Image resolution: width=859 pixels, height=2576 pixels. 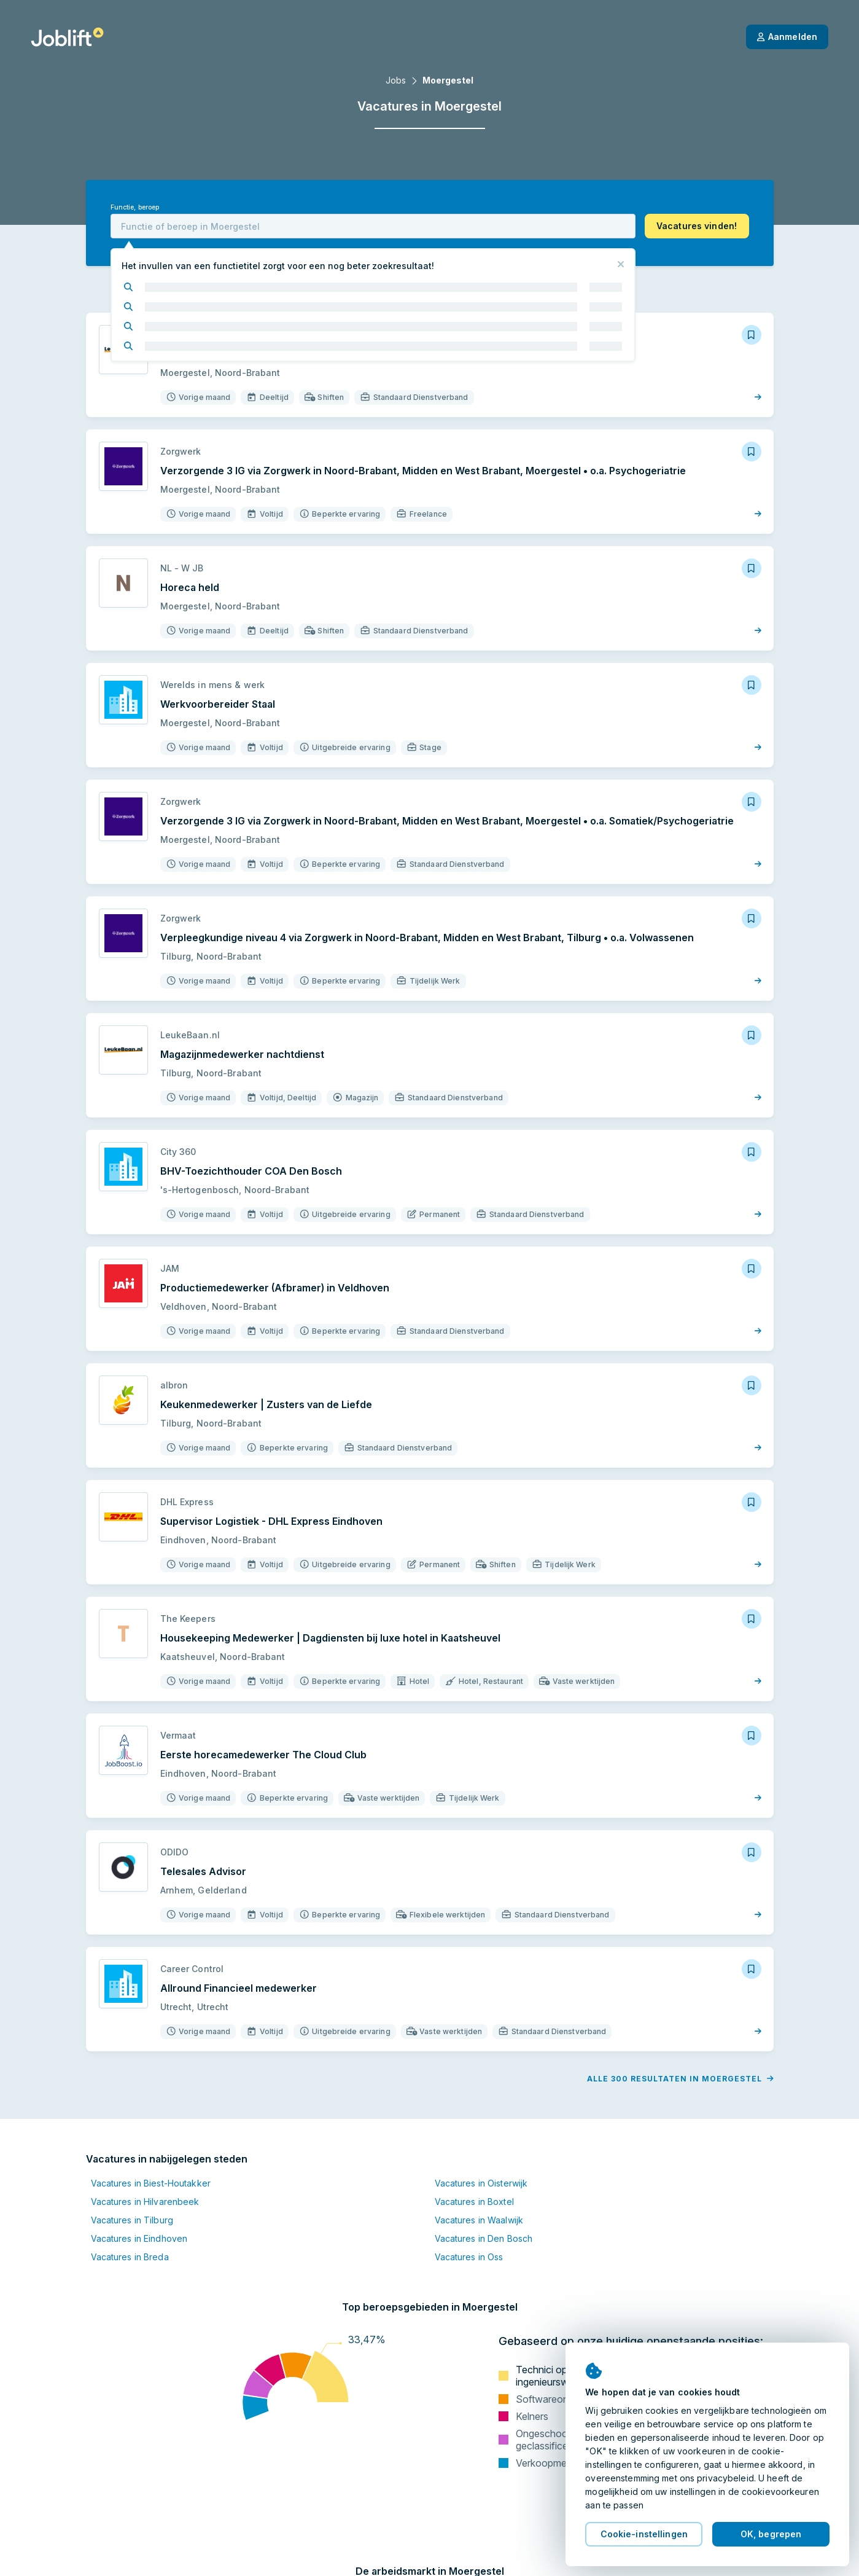 What do you see at coordinates (481, 2183) in the screenshot?
I see `Vacatures in Oisterwijk` at bounding box center [481, 2183].